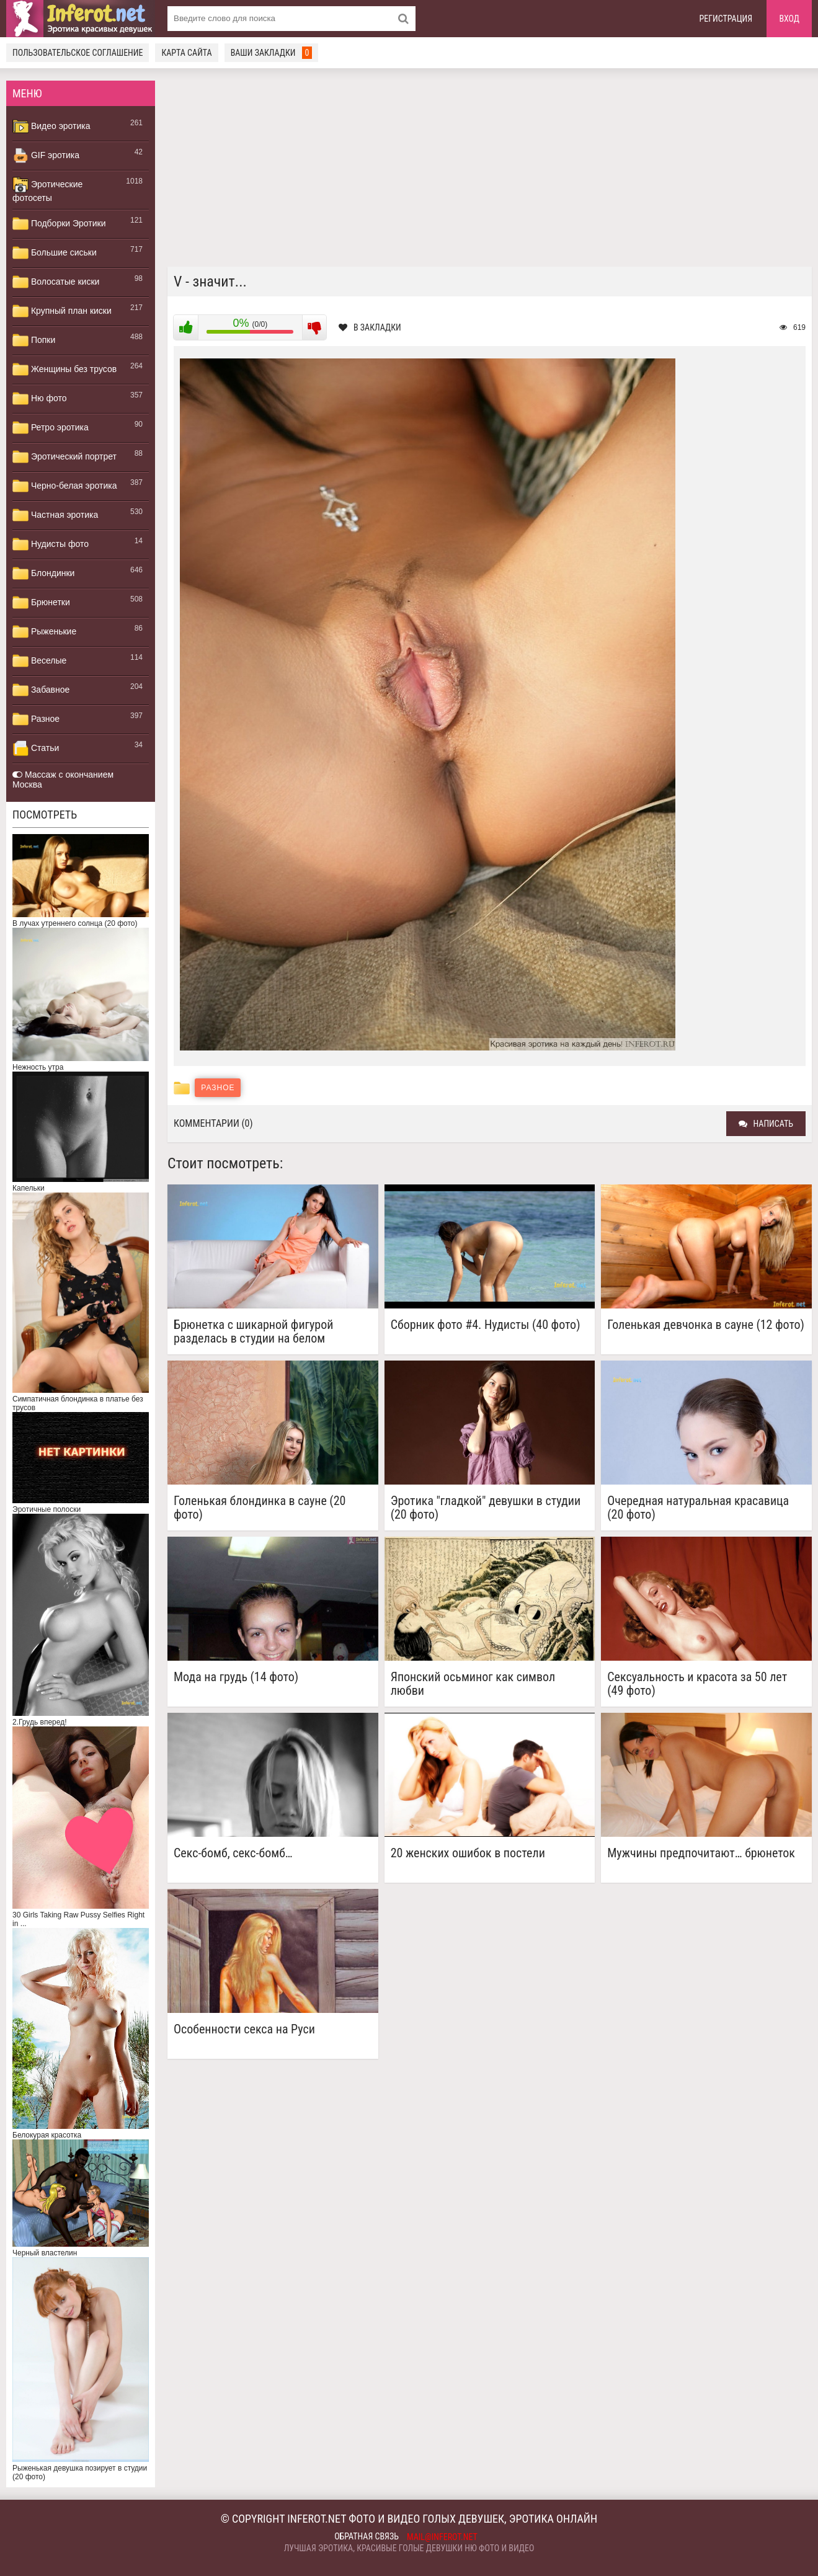 The width and height of the screenshot is (818, 2576). Describe the element at coordinates (50, 428) in the screenshot. I see `Ретро эротика` at that location.